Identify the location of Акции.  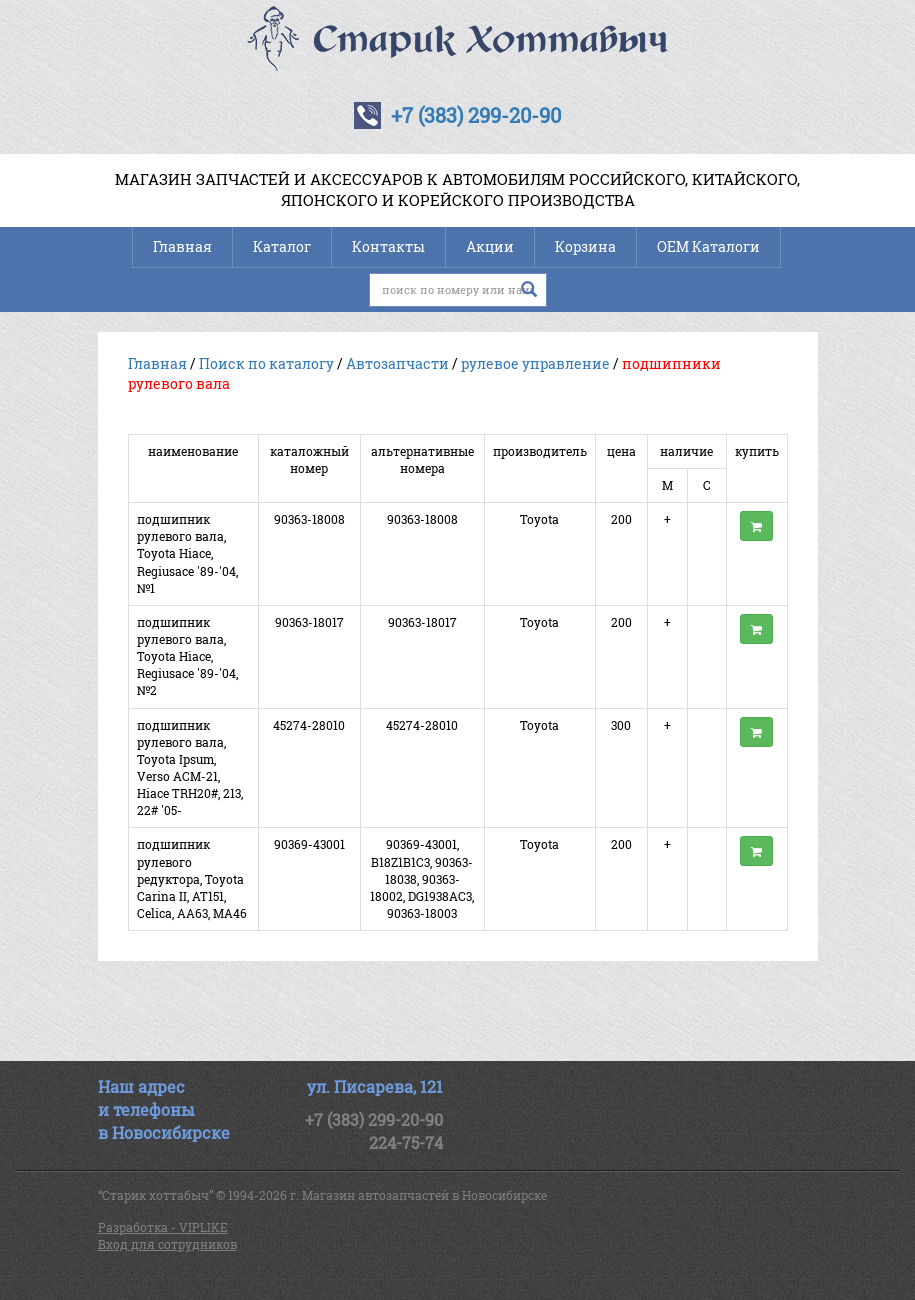
(490, 246).